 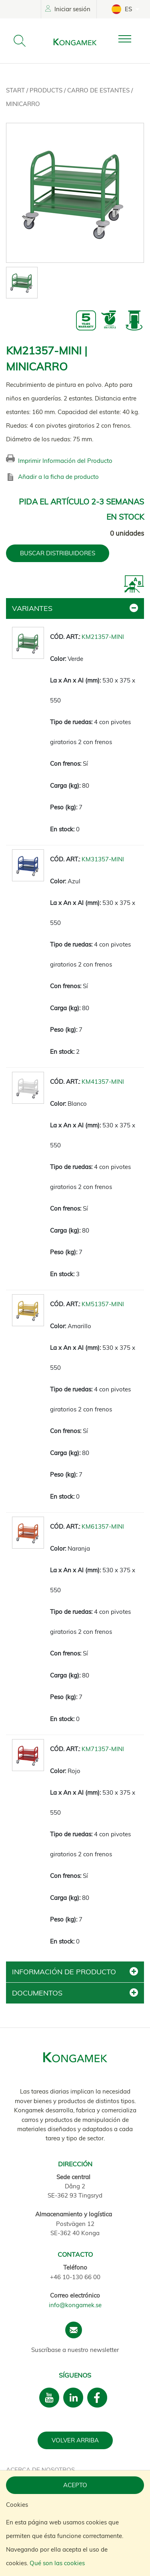 What do you see at coordinates (103, 1526) in the screenshot?
I see `KM61357-MINI` at bounding box center [103, 1526].